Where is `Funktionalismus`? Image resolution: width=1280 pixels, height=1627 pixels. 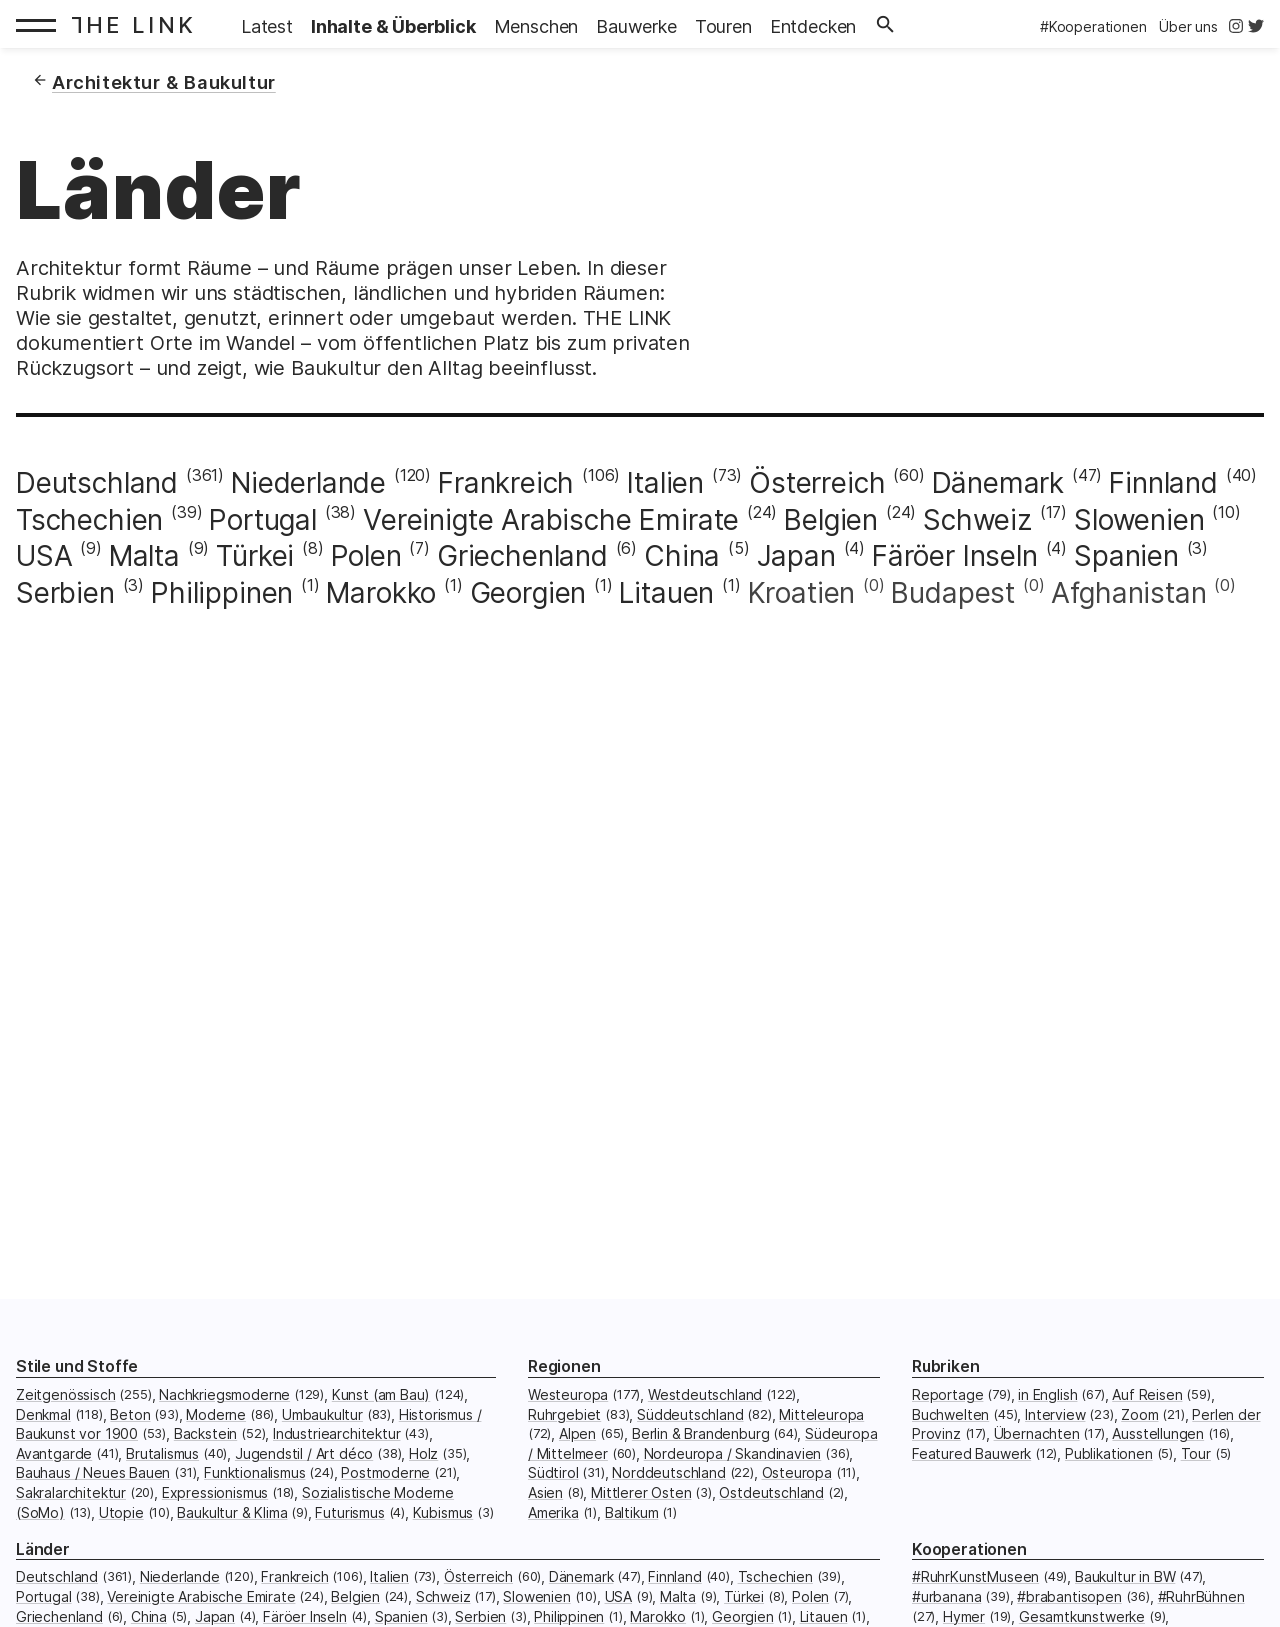
Funktionalismus is located at coordinates (254, 1472).